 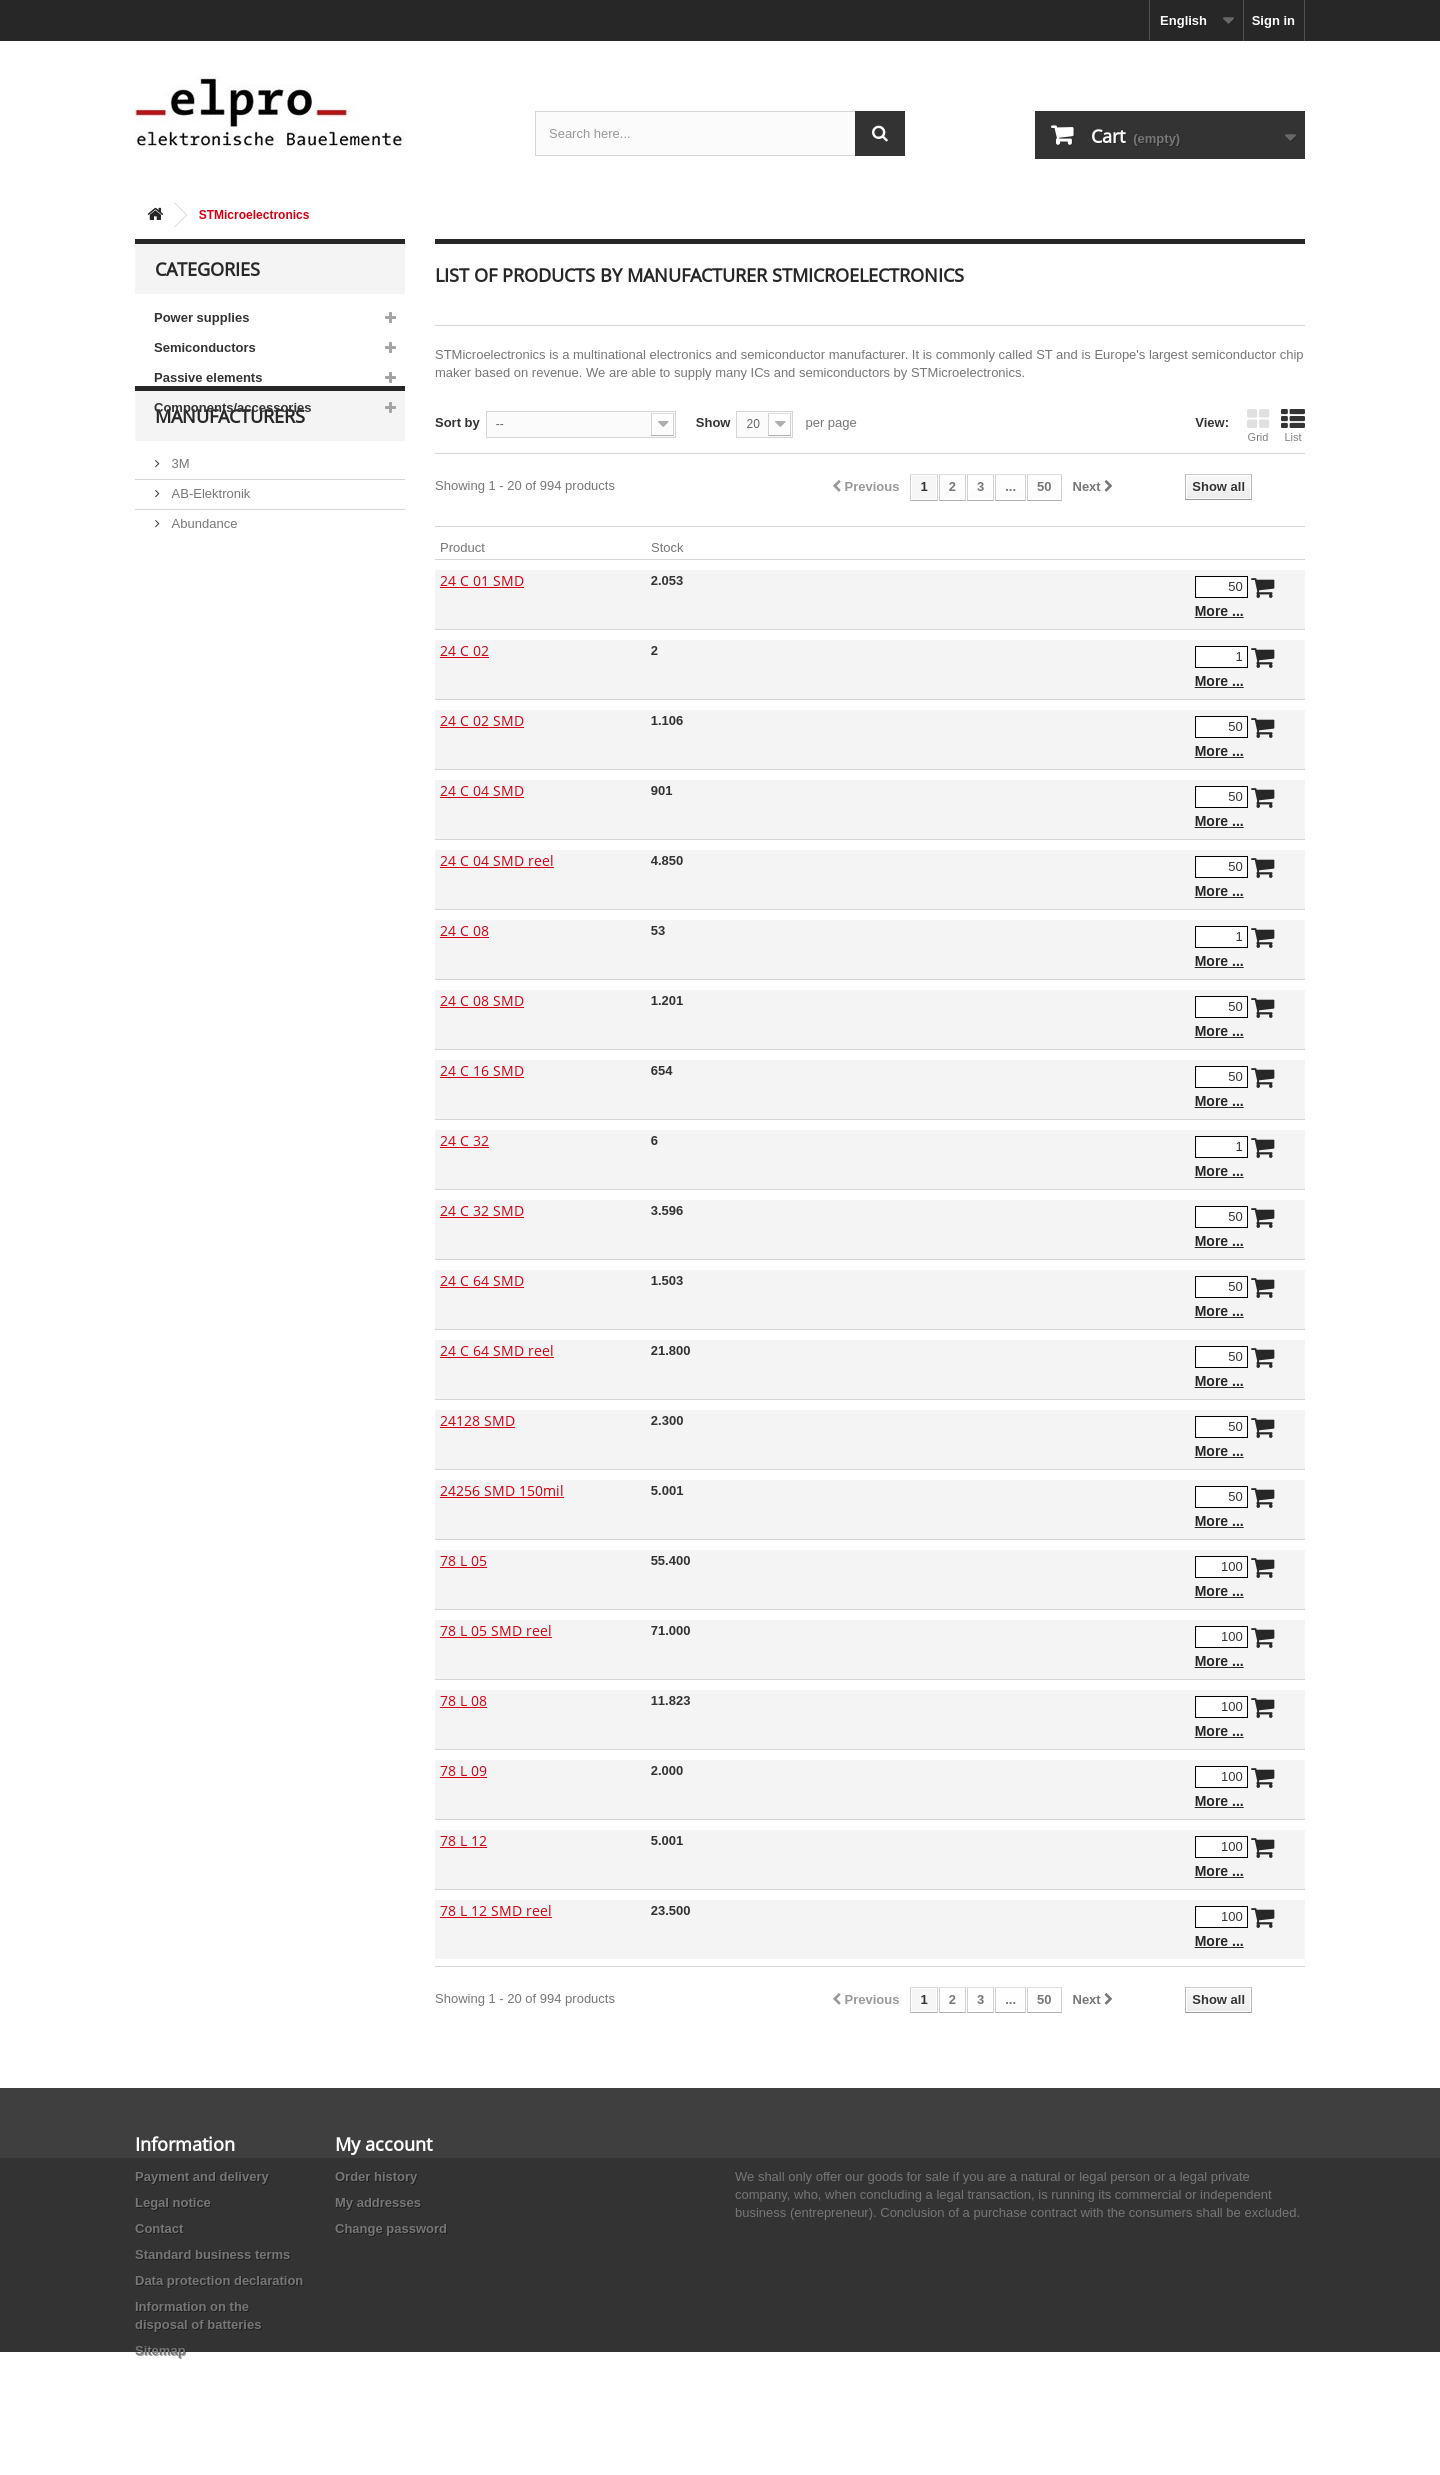 I want to click on Sort by, so click(x=457, y=422).